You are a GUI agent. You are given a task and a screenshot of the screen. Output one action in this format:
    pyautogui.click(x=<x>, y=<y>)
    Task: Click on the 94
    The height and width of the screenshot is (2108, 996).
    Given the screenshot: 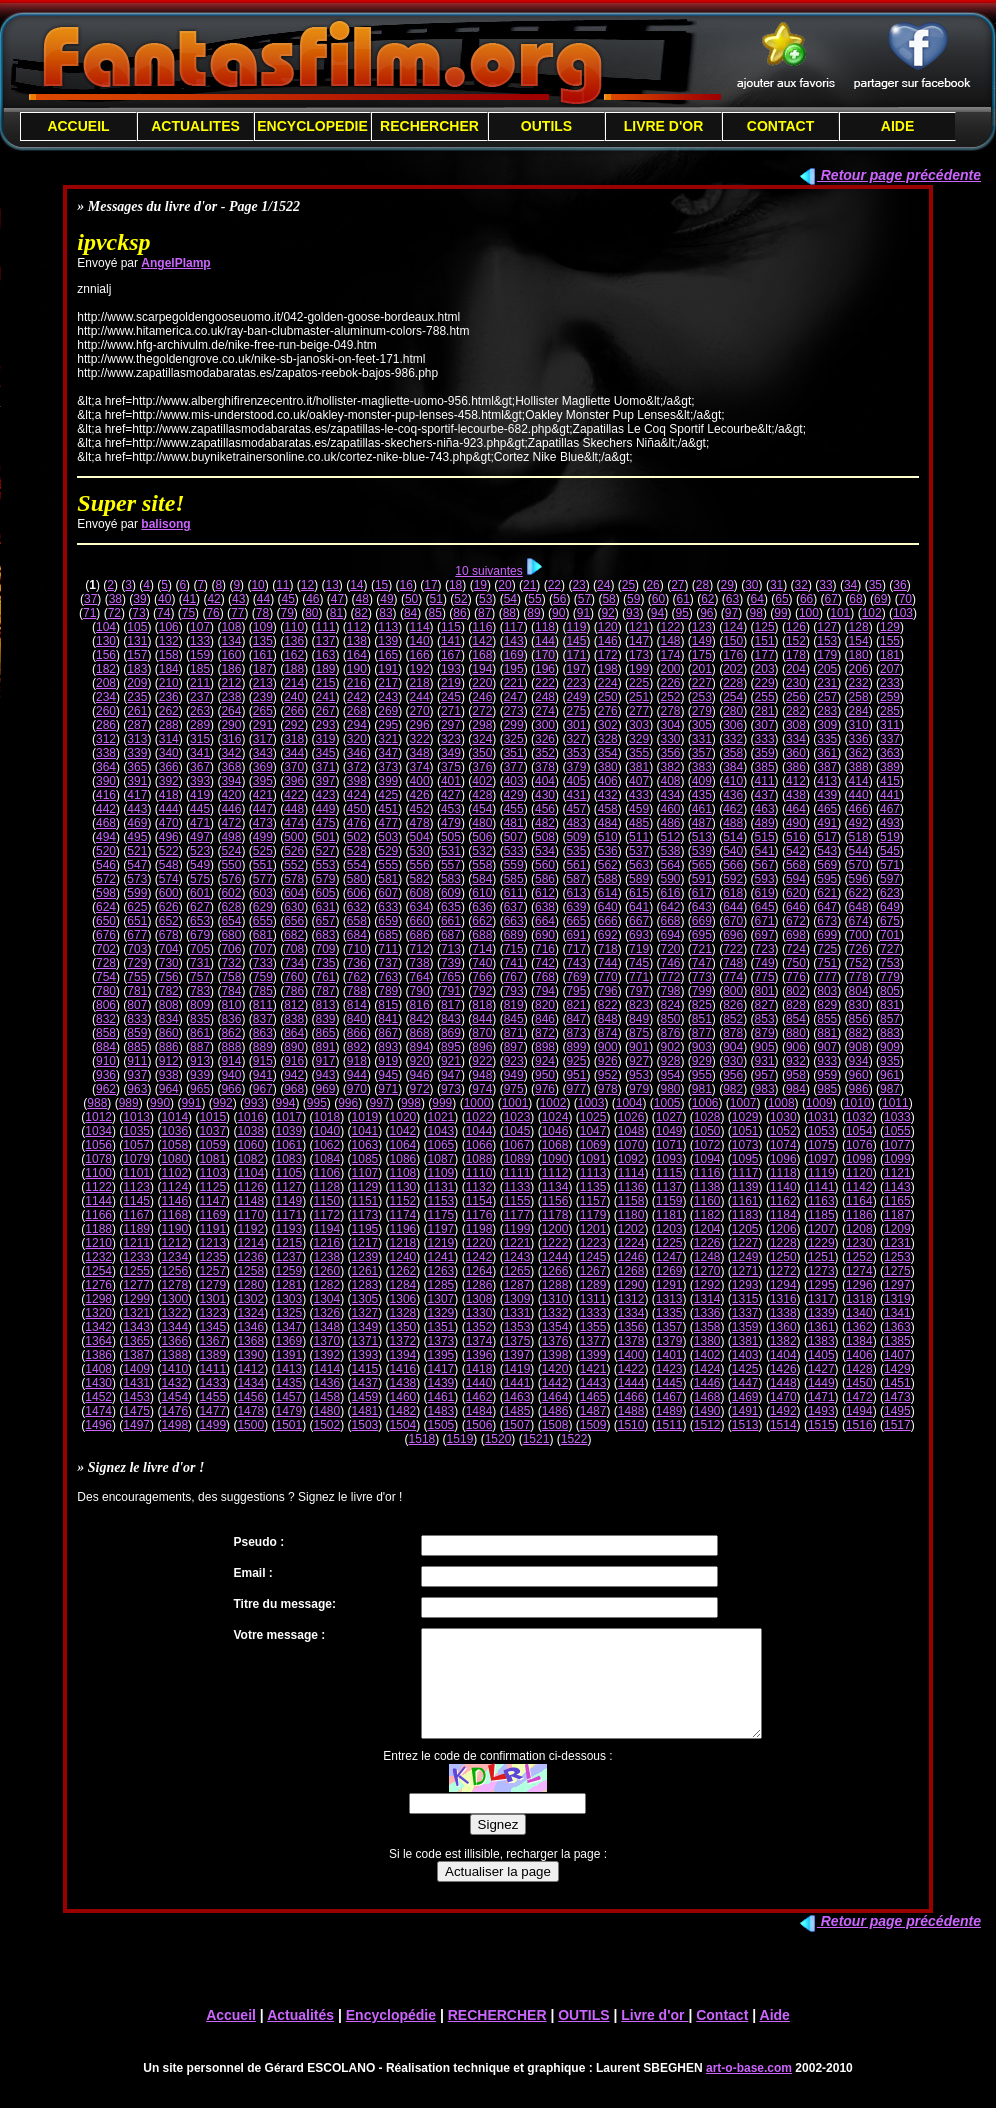 What is the action you would take?
    pyautogui.click(x=657, y=613)
    